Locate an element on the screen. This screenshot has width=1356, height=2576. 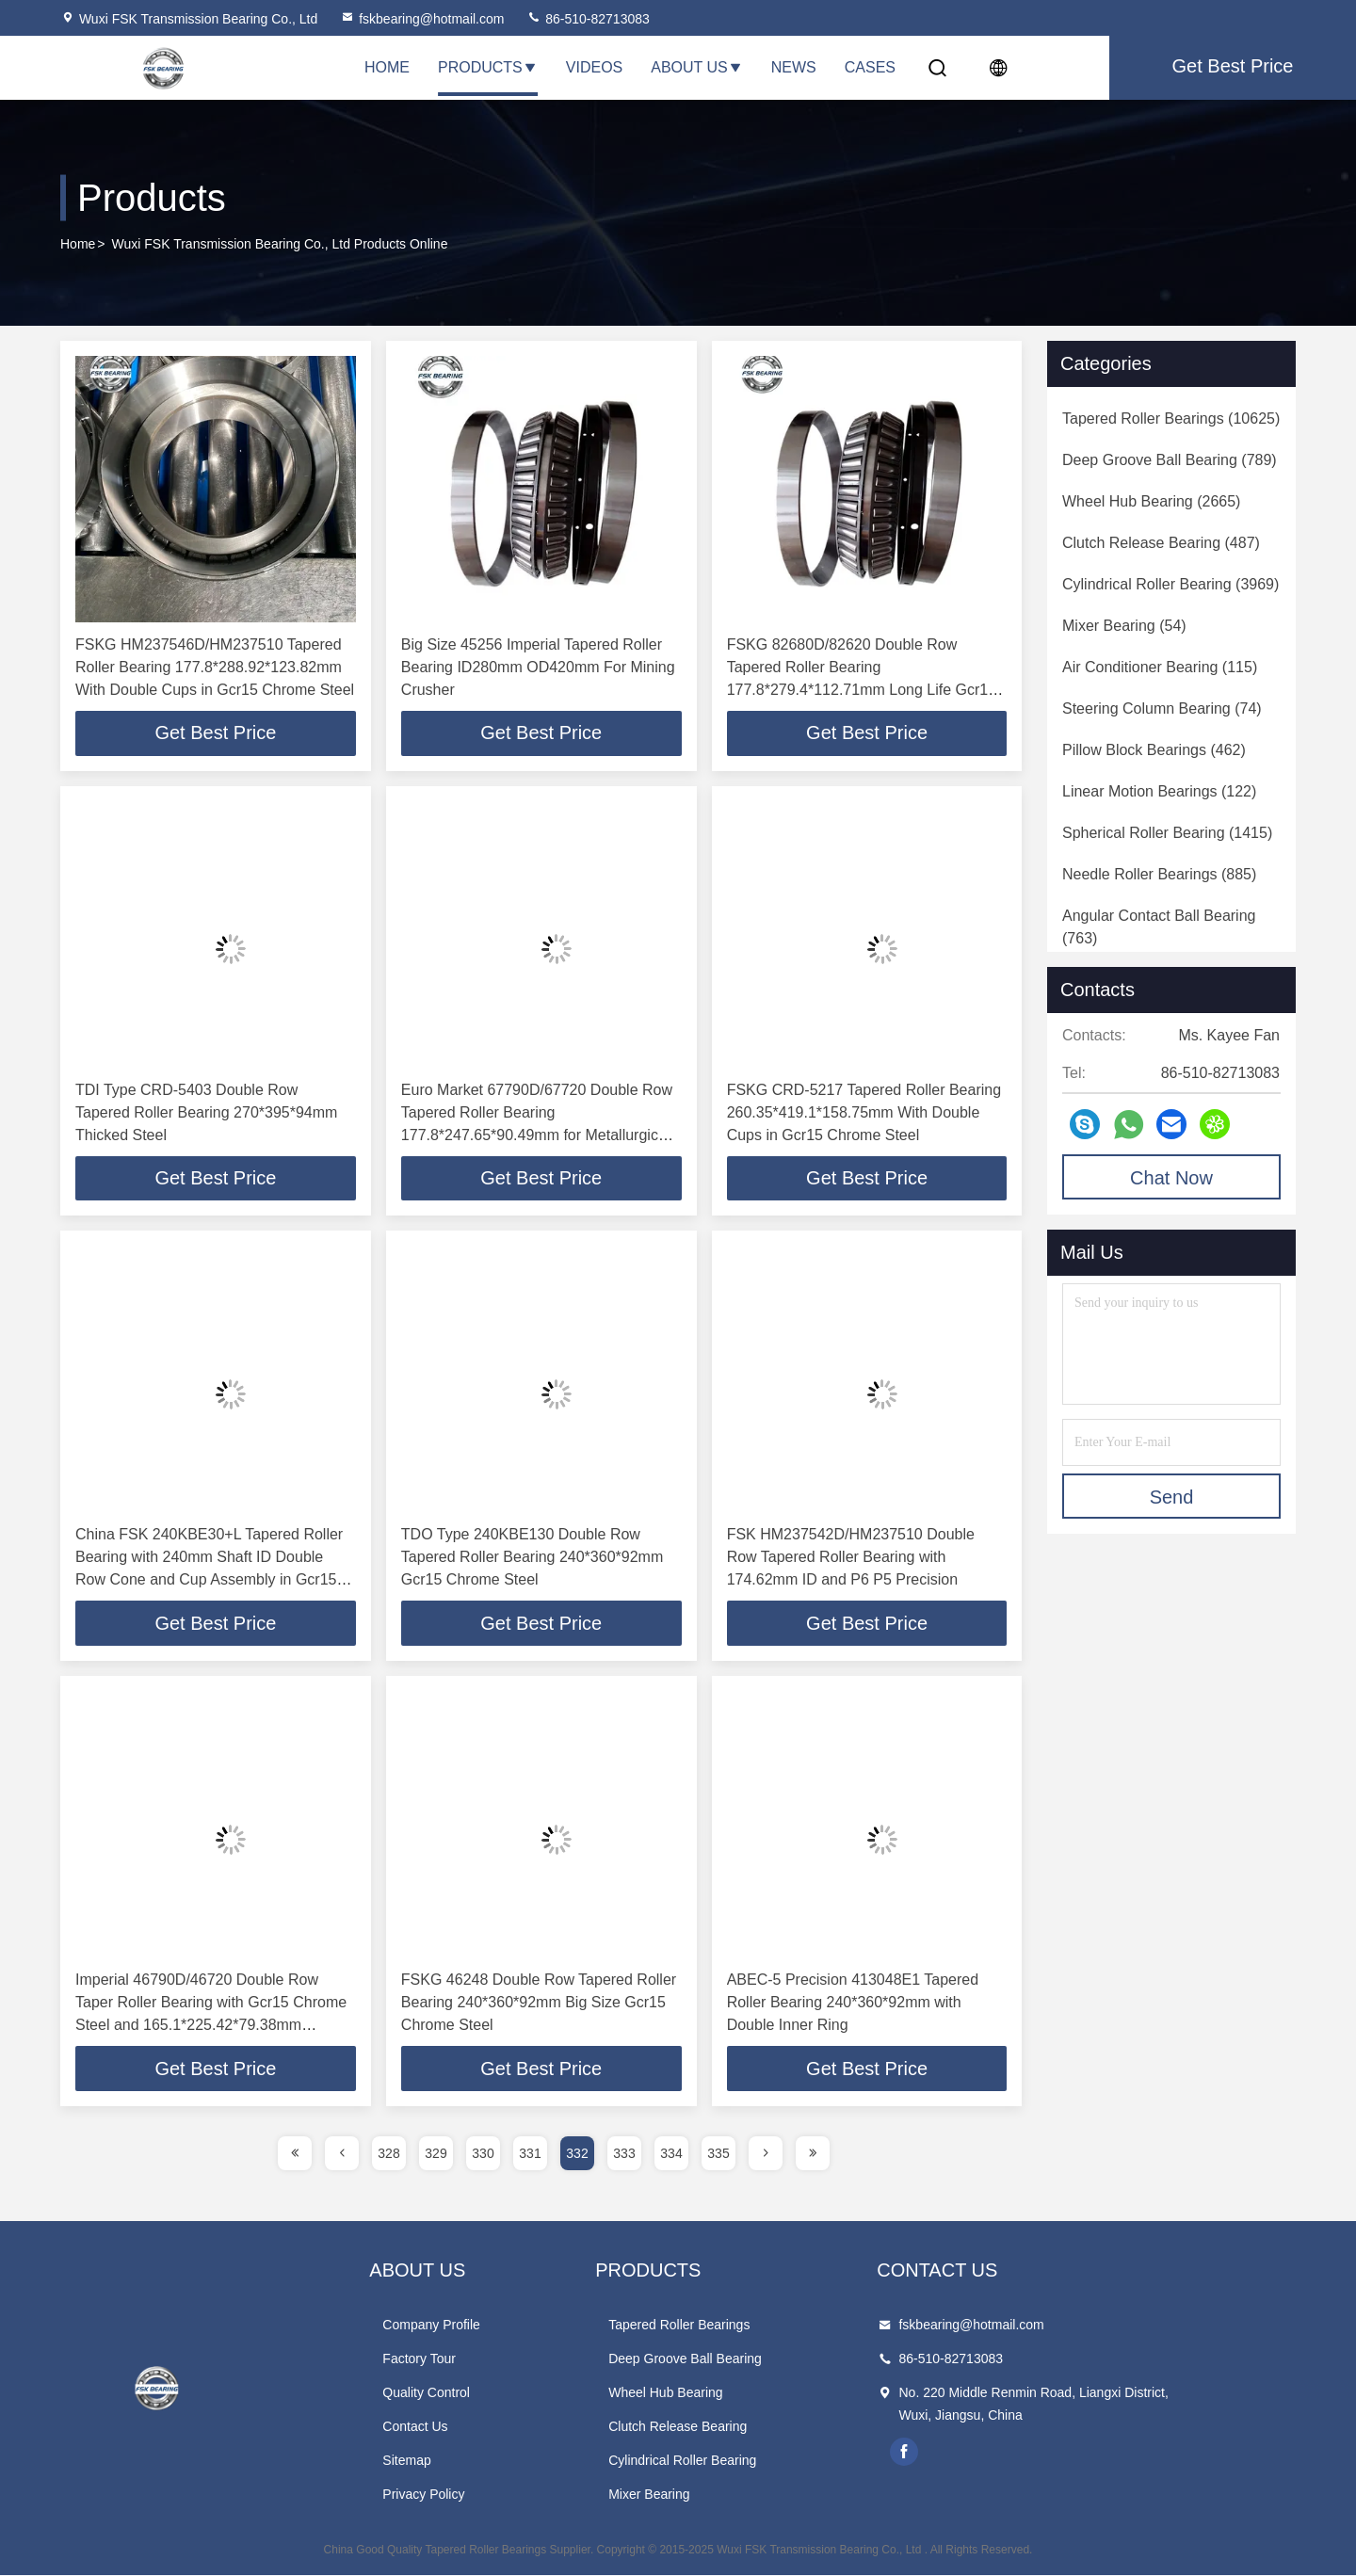
News is located at coordinates (793, 67).